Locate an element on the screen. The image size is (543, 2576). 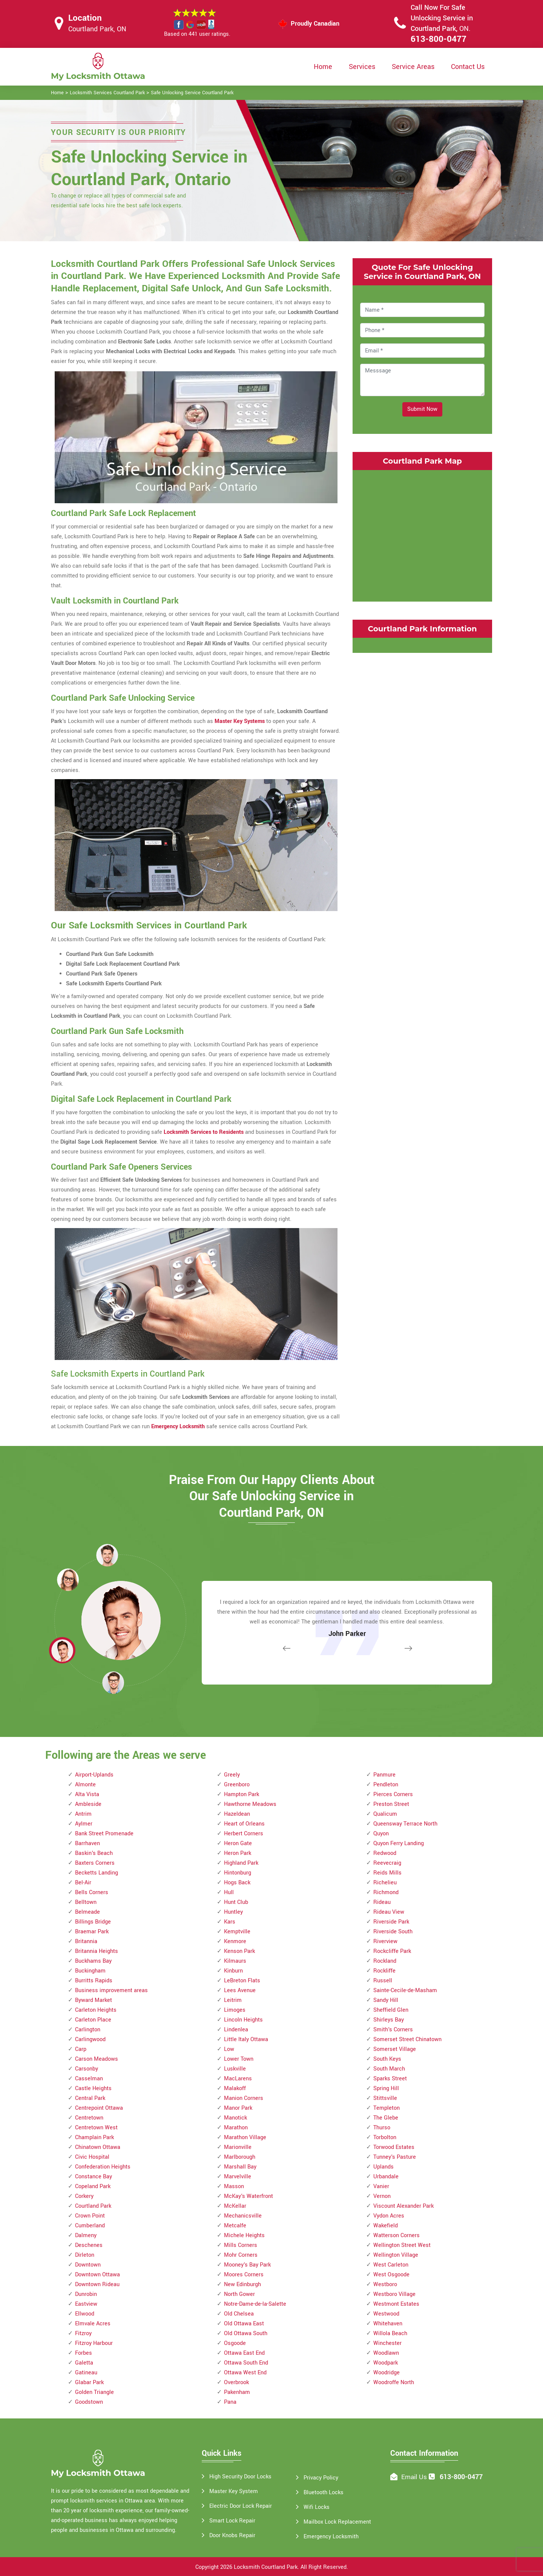
Kenson Park is located at coordinates (239, 1951).